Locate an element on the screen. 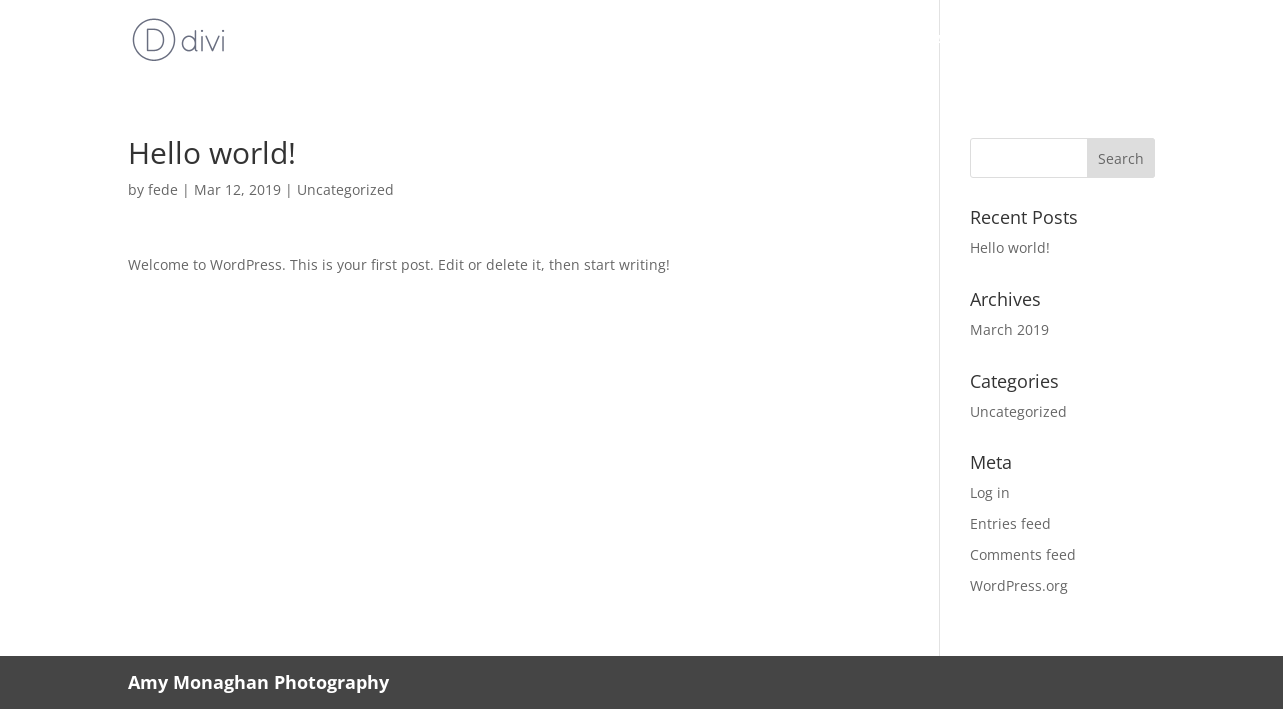 This screenshot has height=720, width=1283. Home is located at coordinates (514, 41).